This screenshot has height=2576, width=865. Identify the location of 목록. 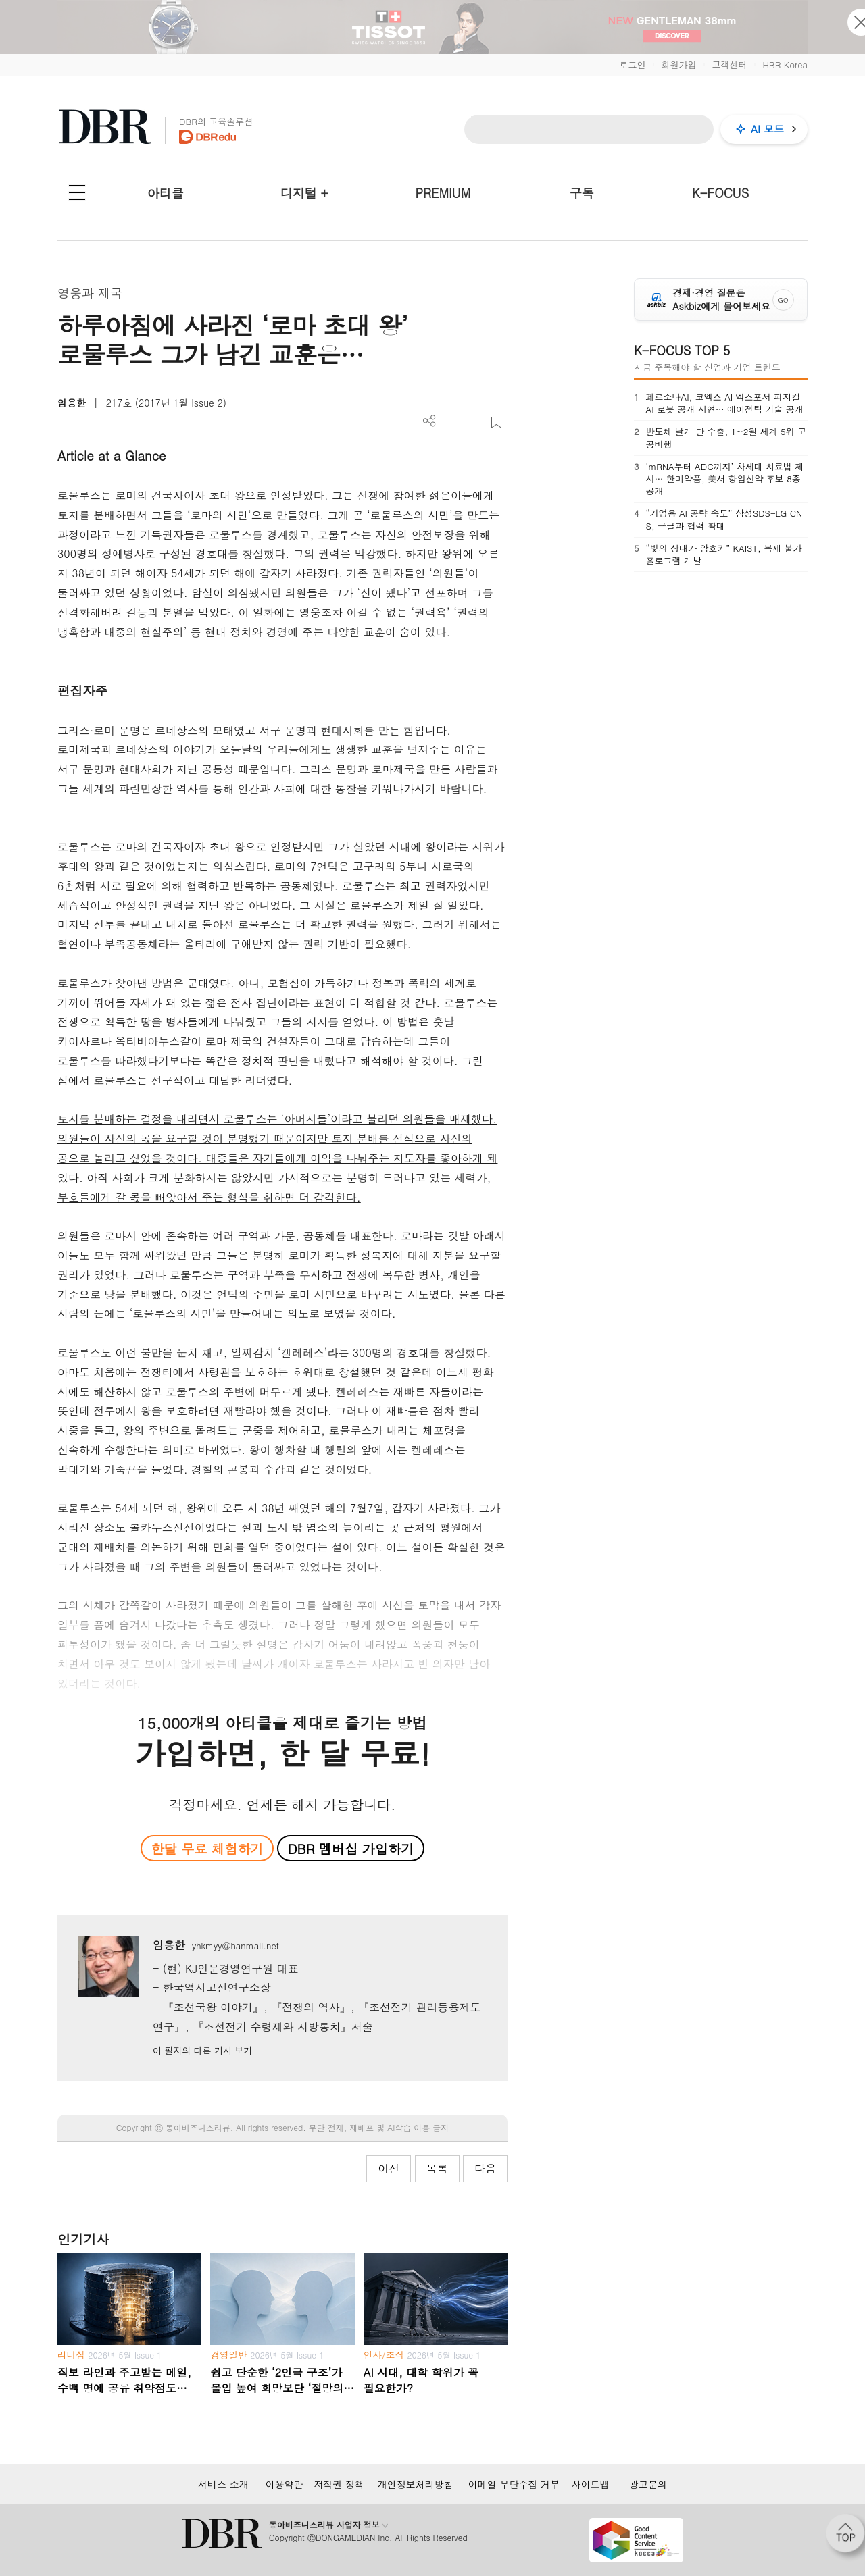
(437, 2168).